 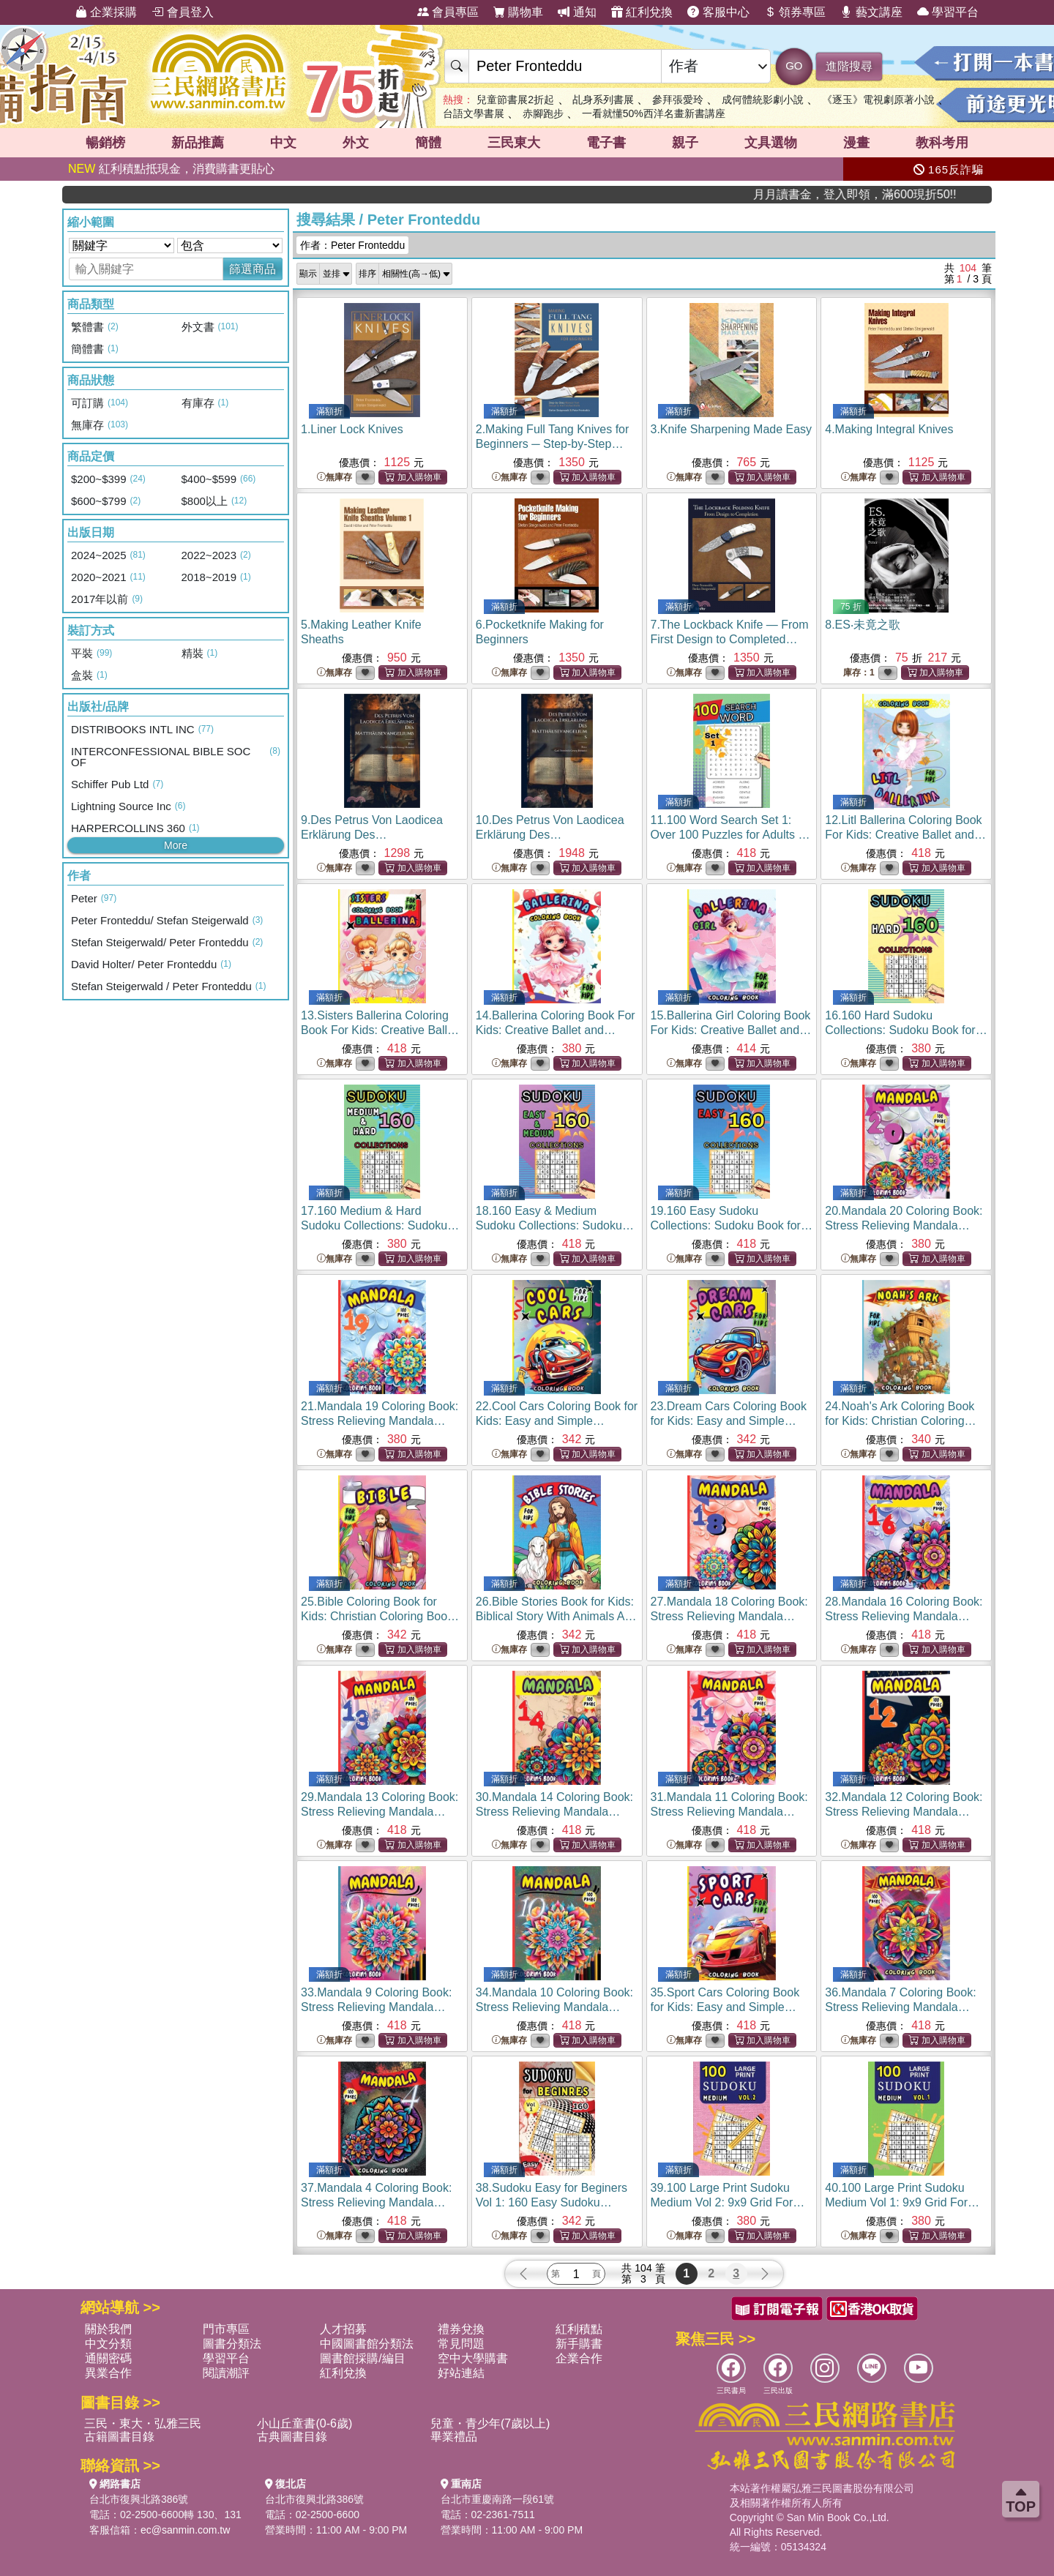 I want to click on 外文, so click(x=356, y=142).